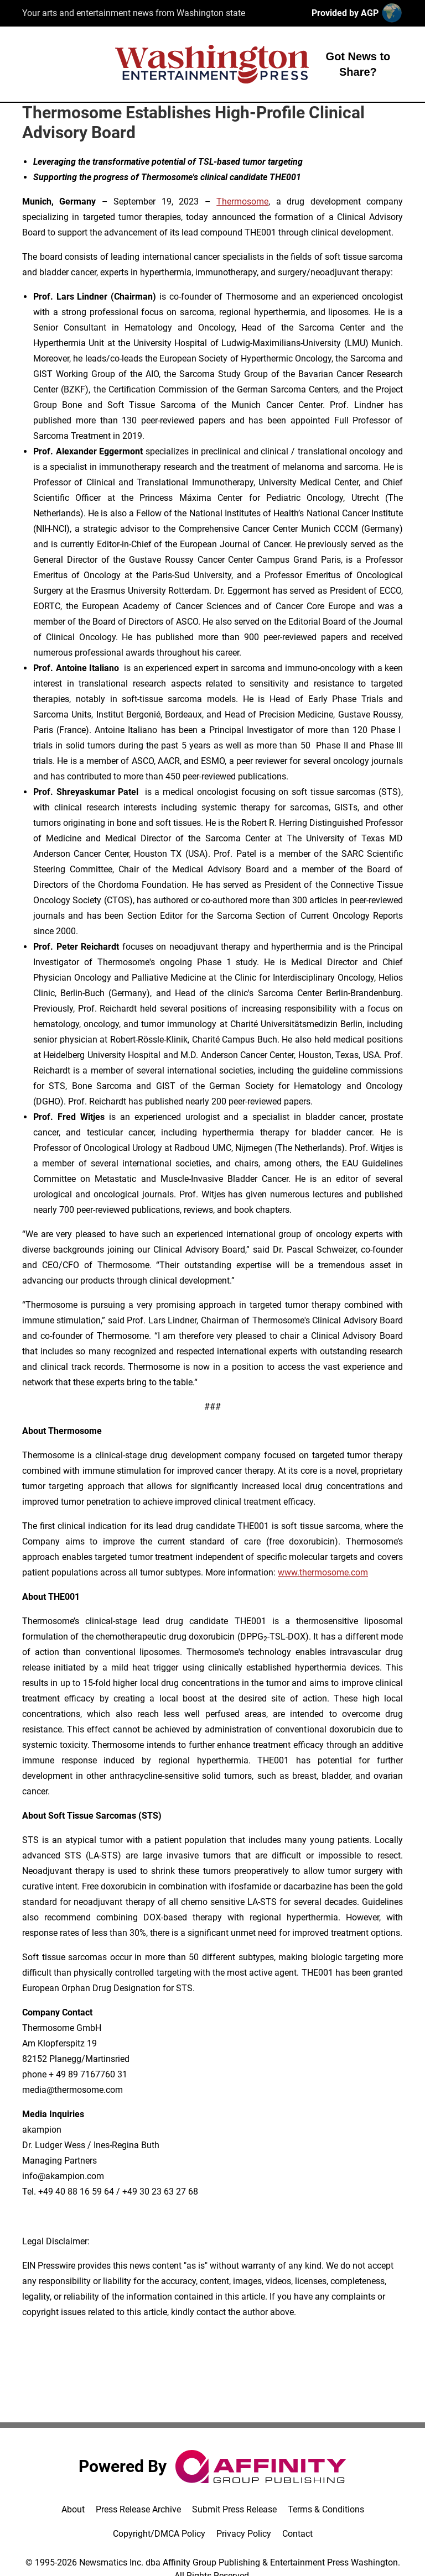 This screenshot has height=2576, width=425. What do you see at coordinates (242, 201) in the screenshot?
I see `Thermosome` at bounding box center [242, 201].